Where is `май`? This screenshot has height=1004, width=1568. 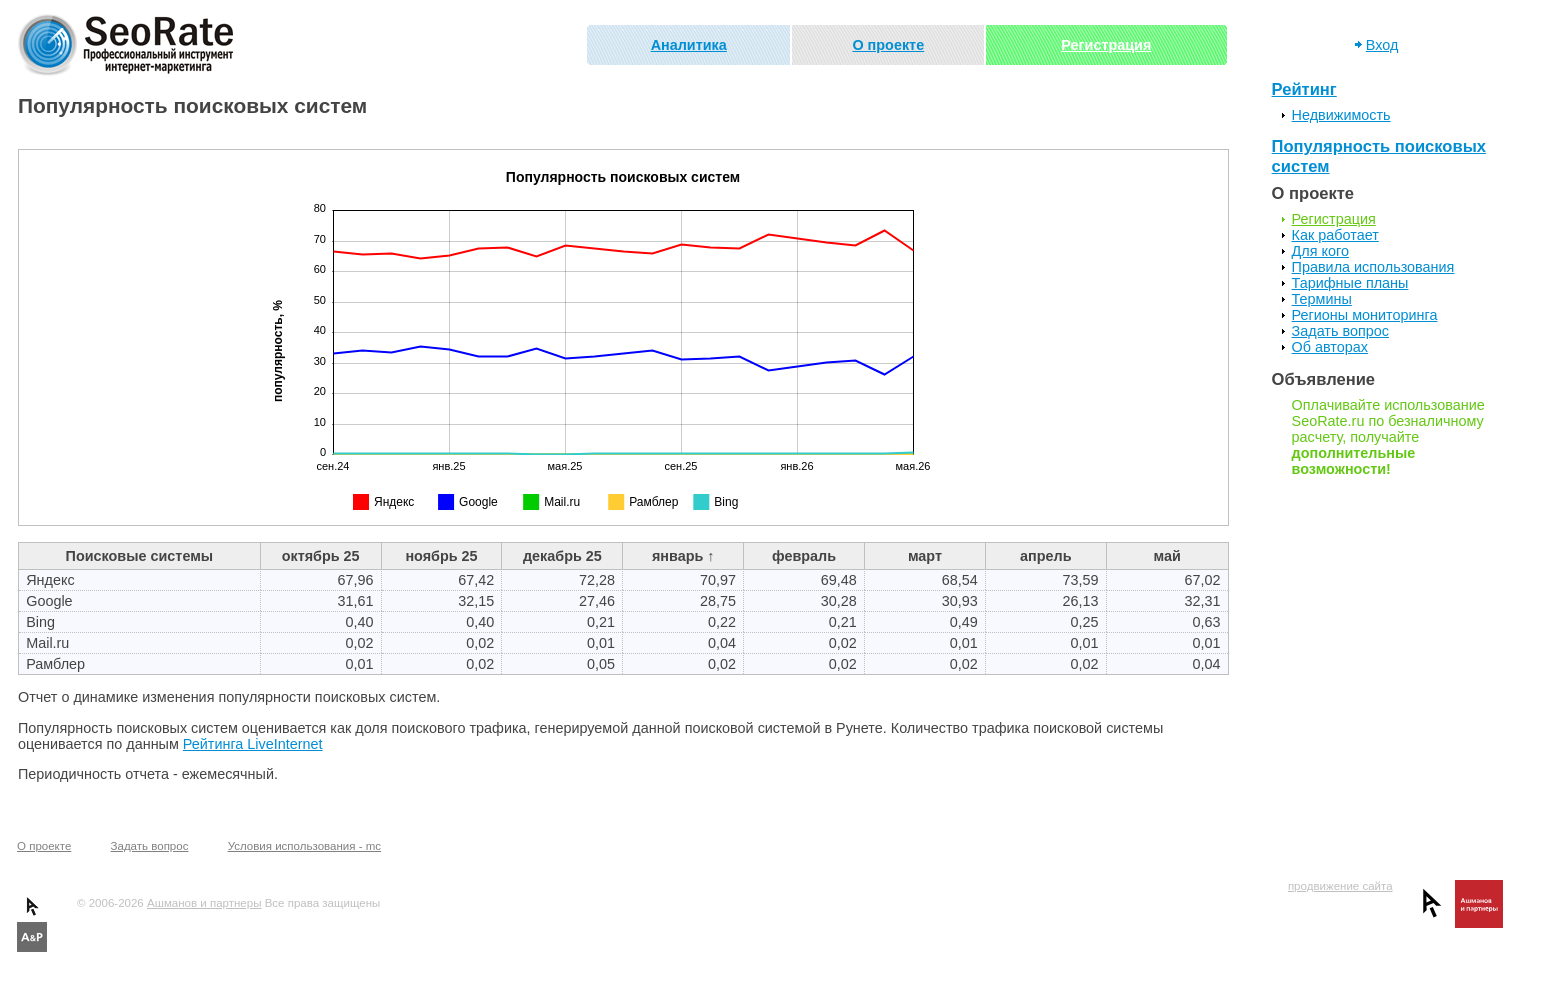 май is located at coordinates (1167, 556).